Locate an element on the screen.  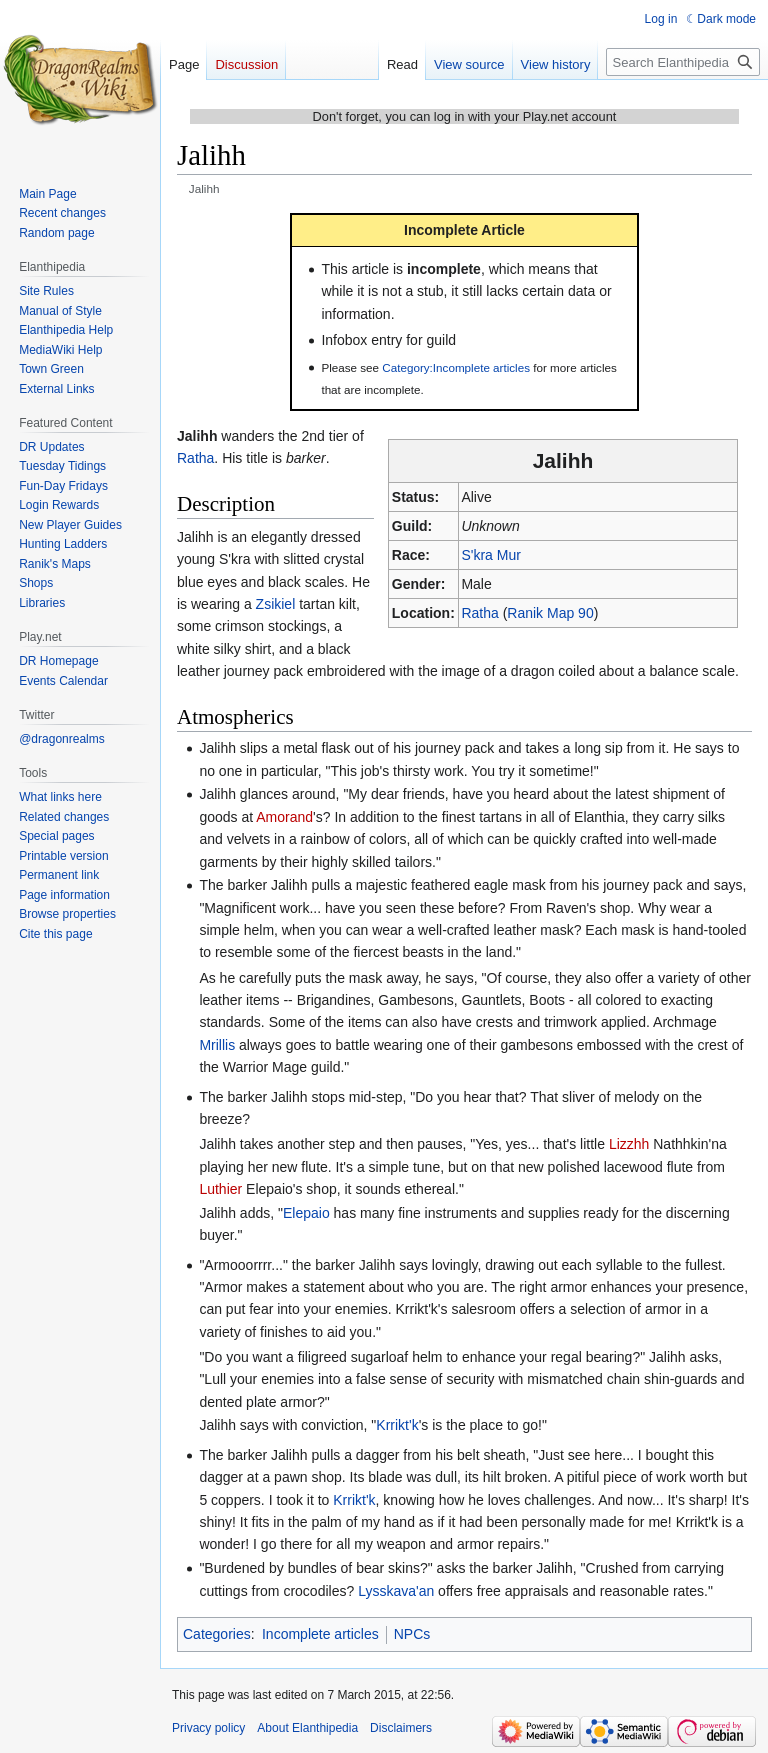
NPCs is located at coordinates (412, 1634).